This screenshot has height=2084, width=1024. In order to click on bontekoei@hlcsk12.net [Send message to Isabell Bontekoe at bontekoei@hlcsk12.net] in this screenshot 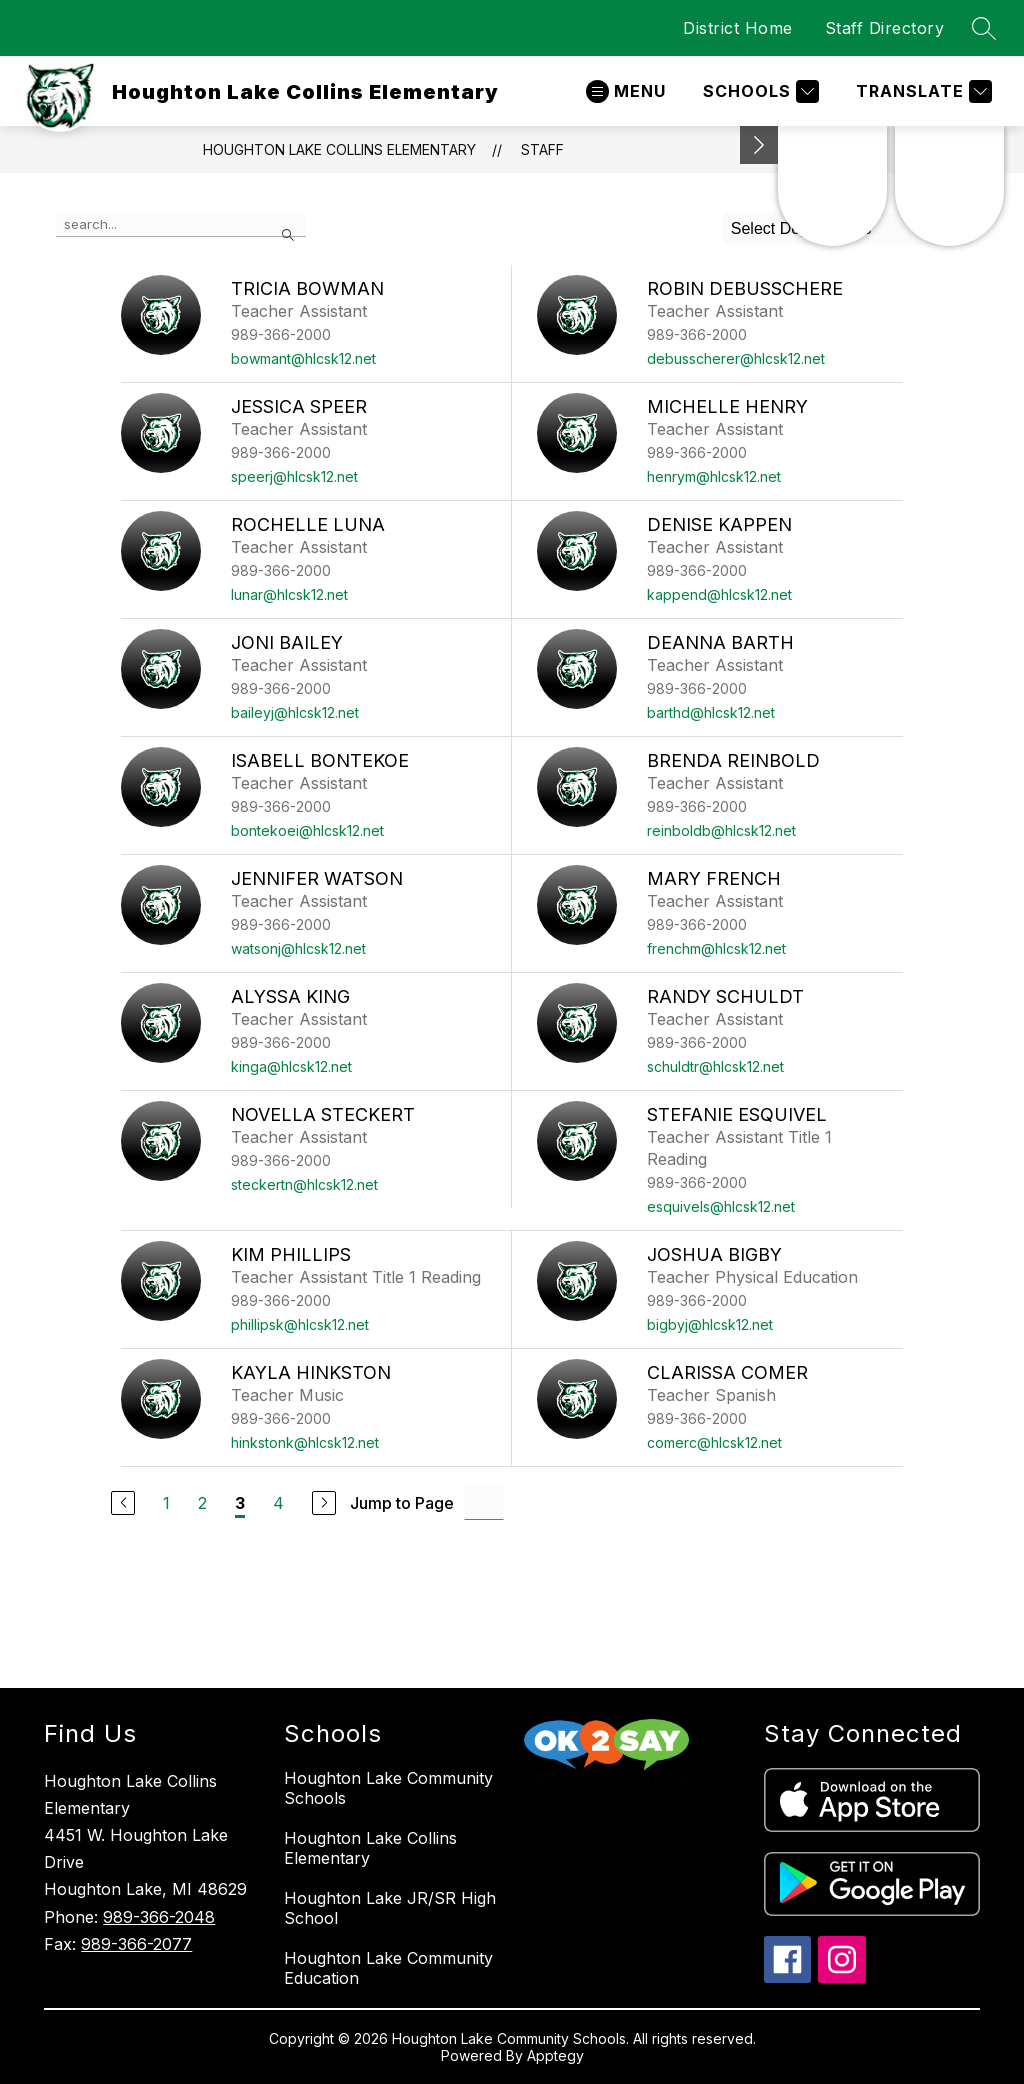, I will do `click(307, 830)`.